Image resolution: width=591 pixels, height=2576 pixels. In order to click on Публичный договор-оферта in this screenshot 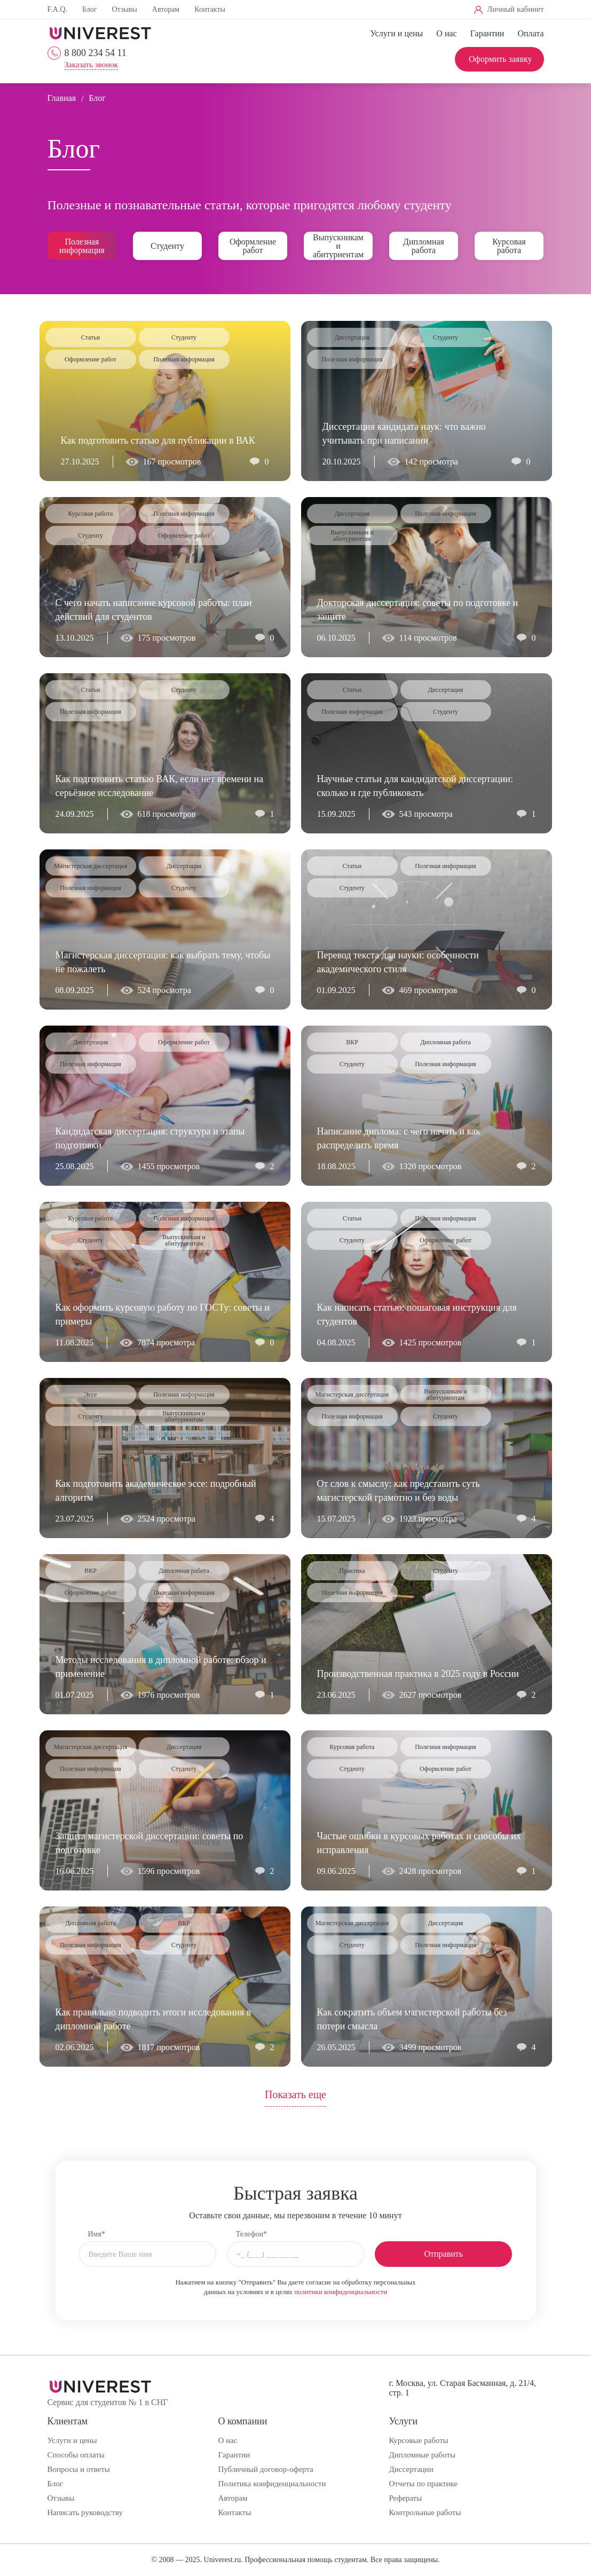, I will do `click(265, 2469)`.